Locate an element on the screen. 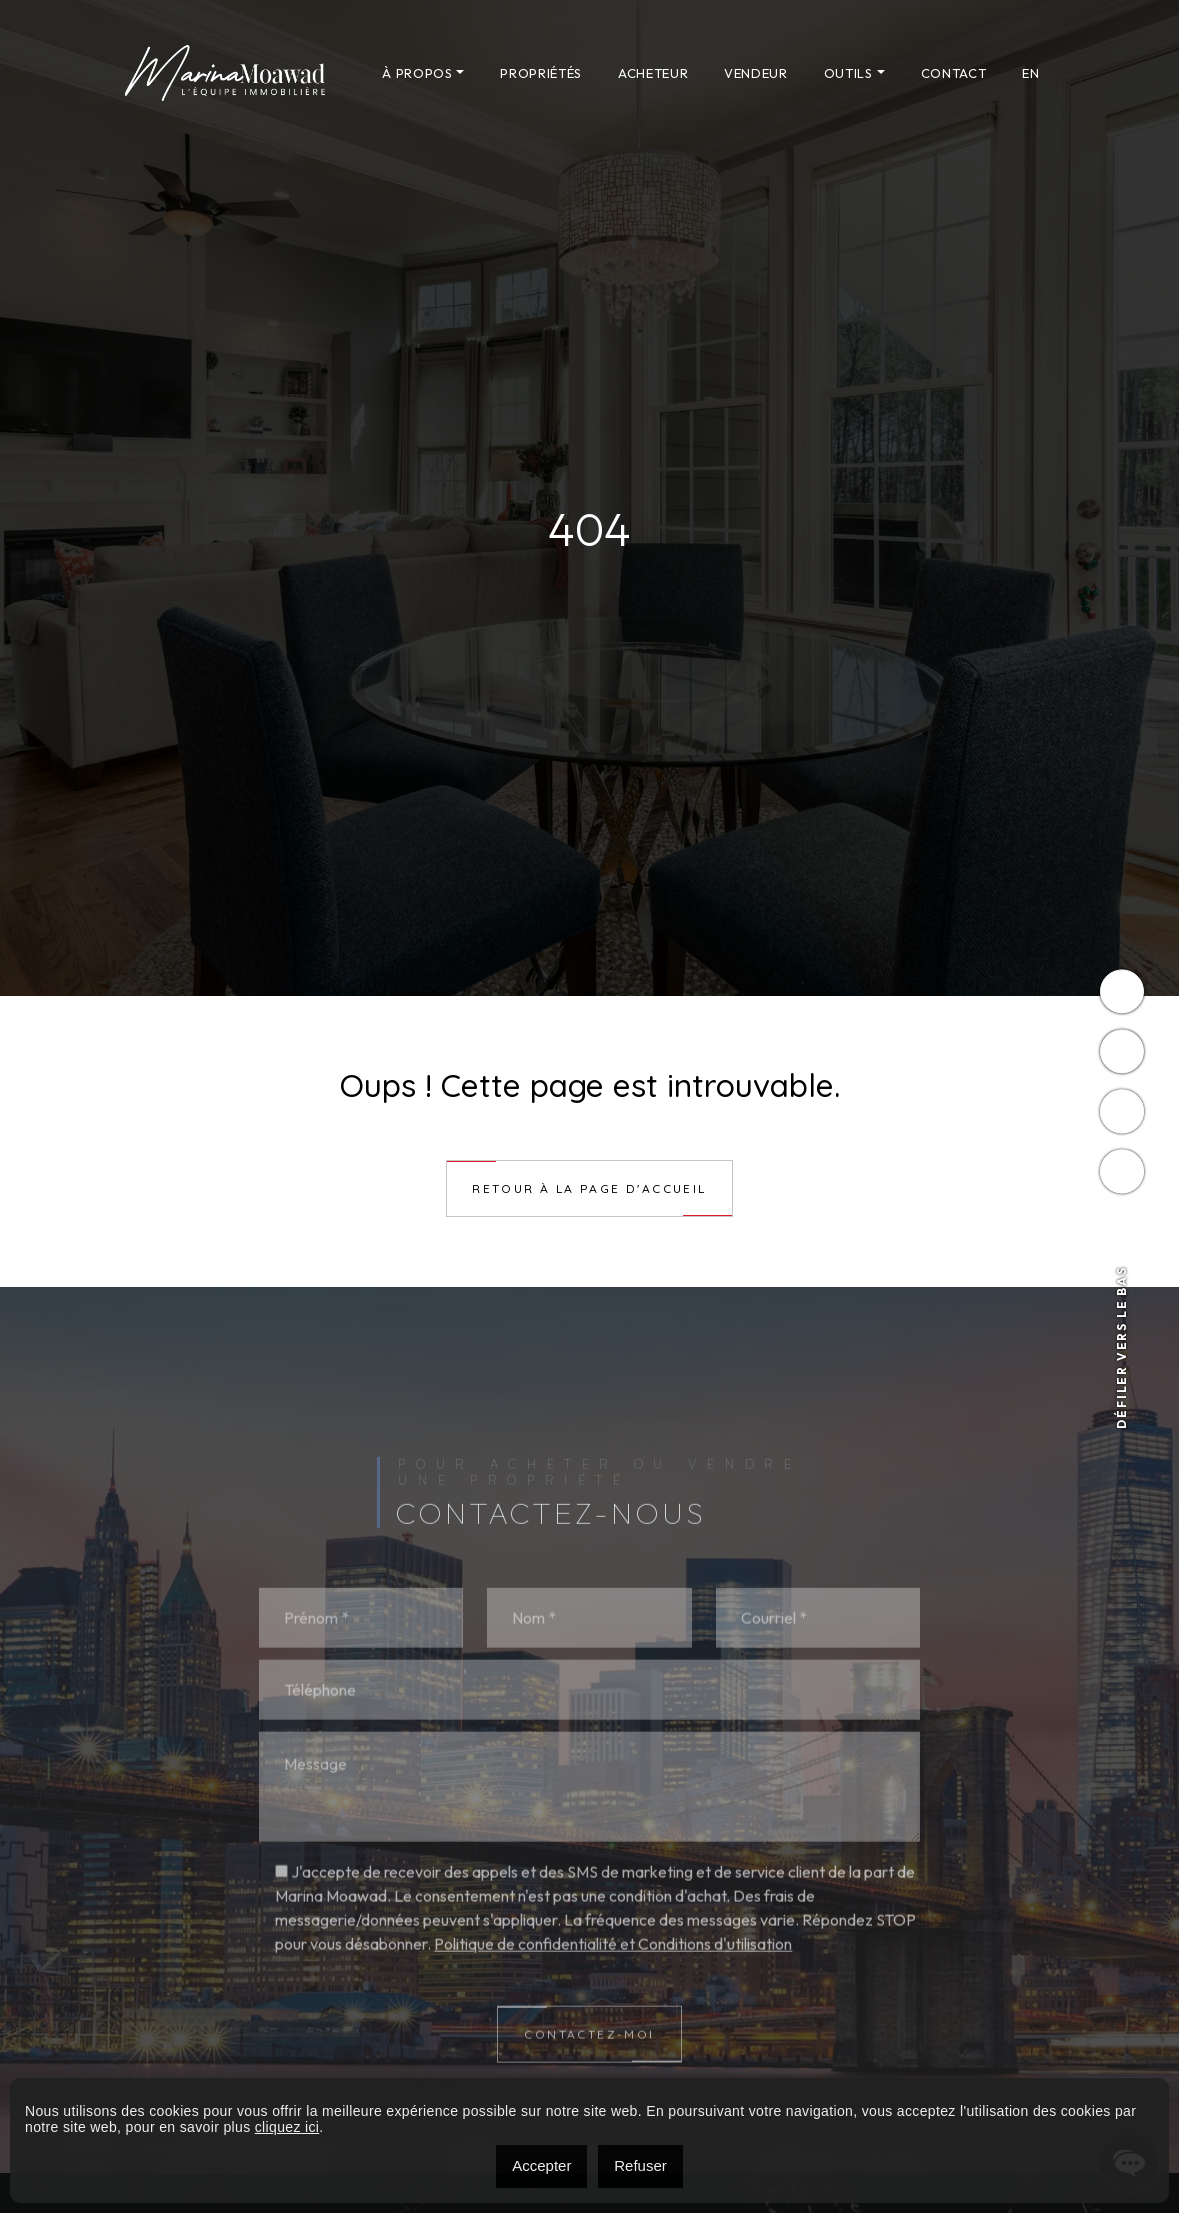  Refuser is located at coordinates (640, 2165).